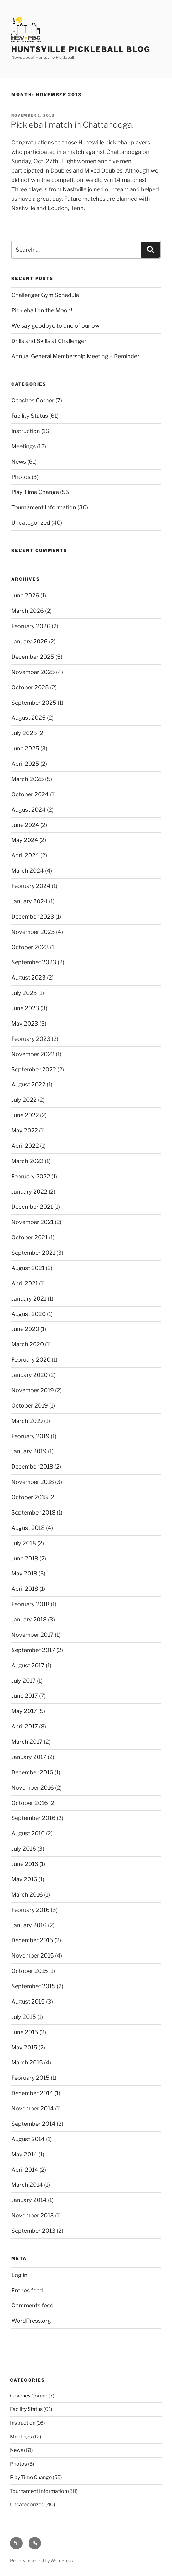  I want to click on December 2021, so click(32, 1206).